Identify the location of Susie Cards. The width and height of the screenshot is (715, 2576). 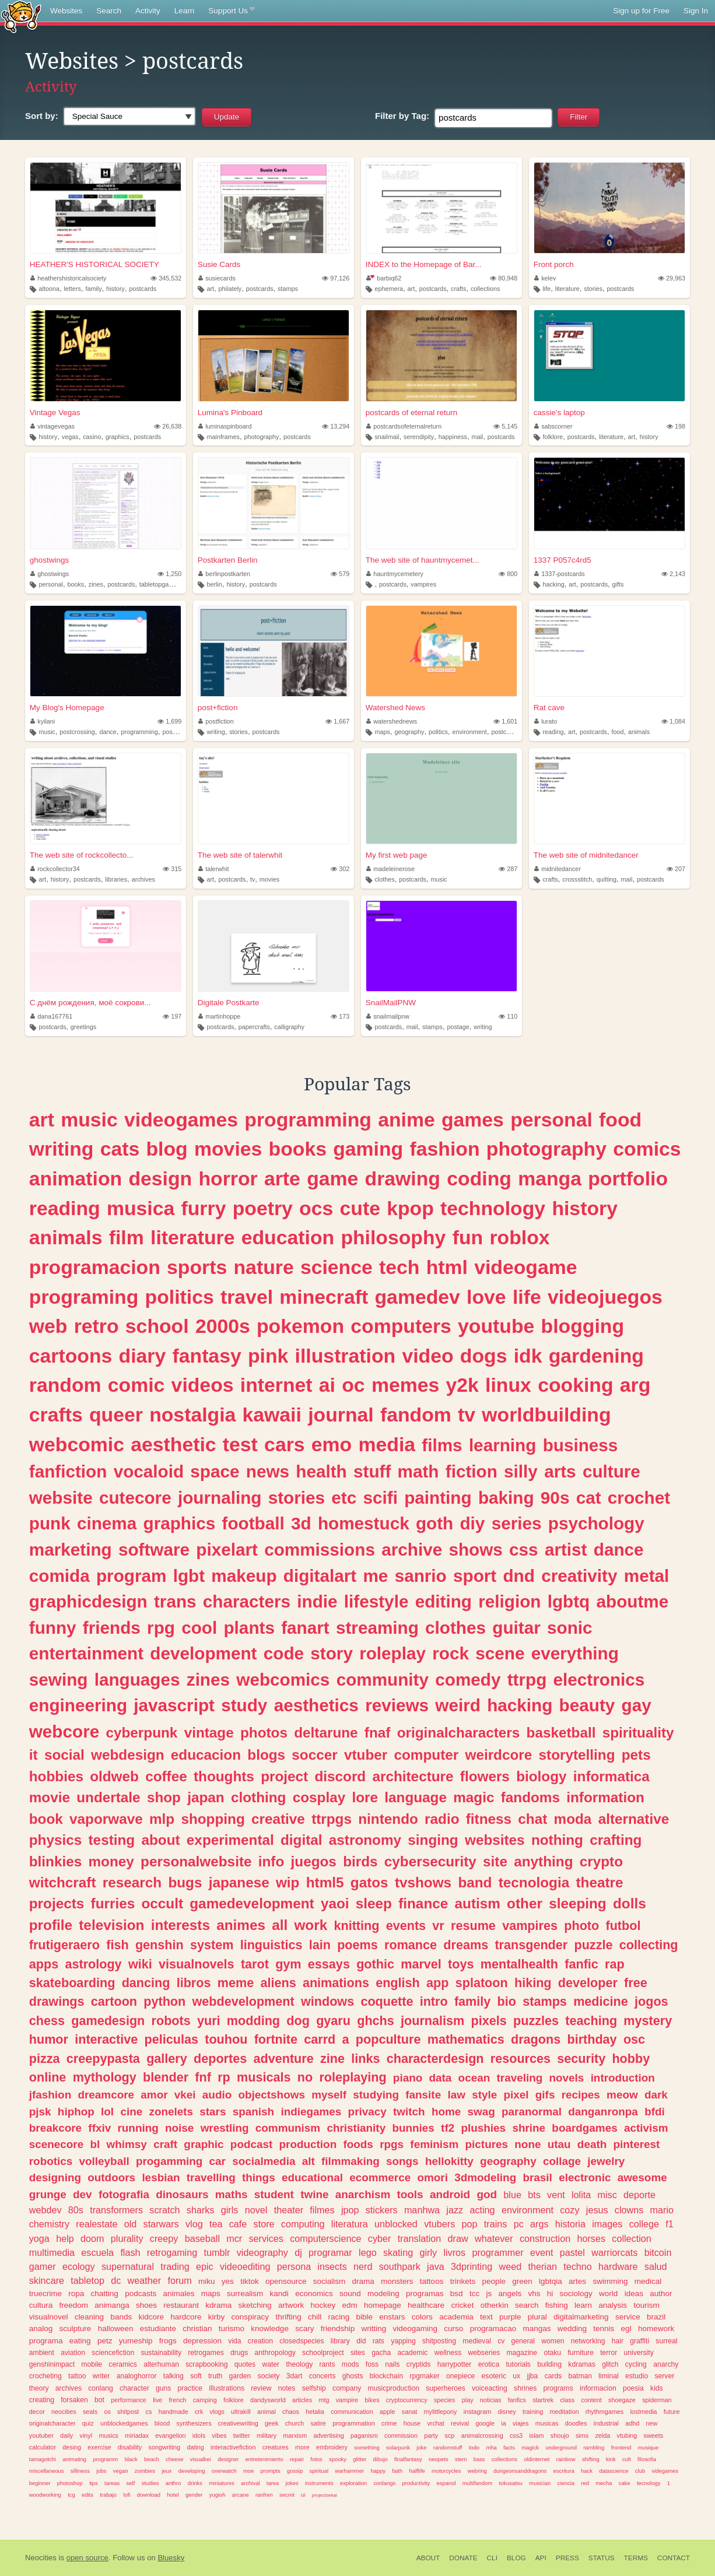
(219, 264).